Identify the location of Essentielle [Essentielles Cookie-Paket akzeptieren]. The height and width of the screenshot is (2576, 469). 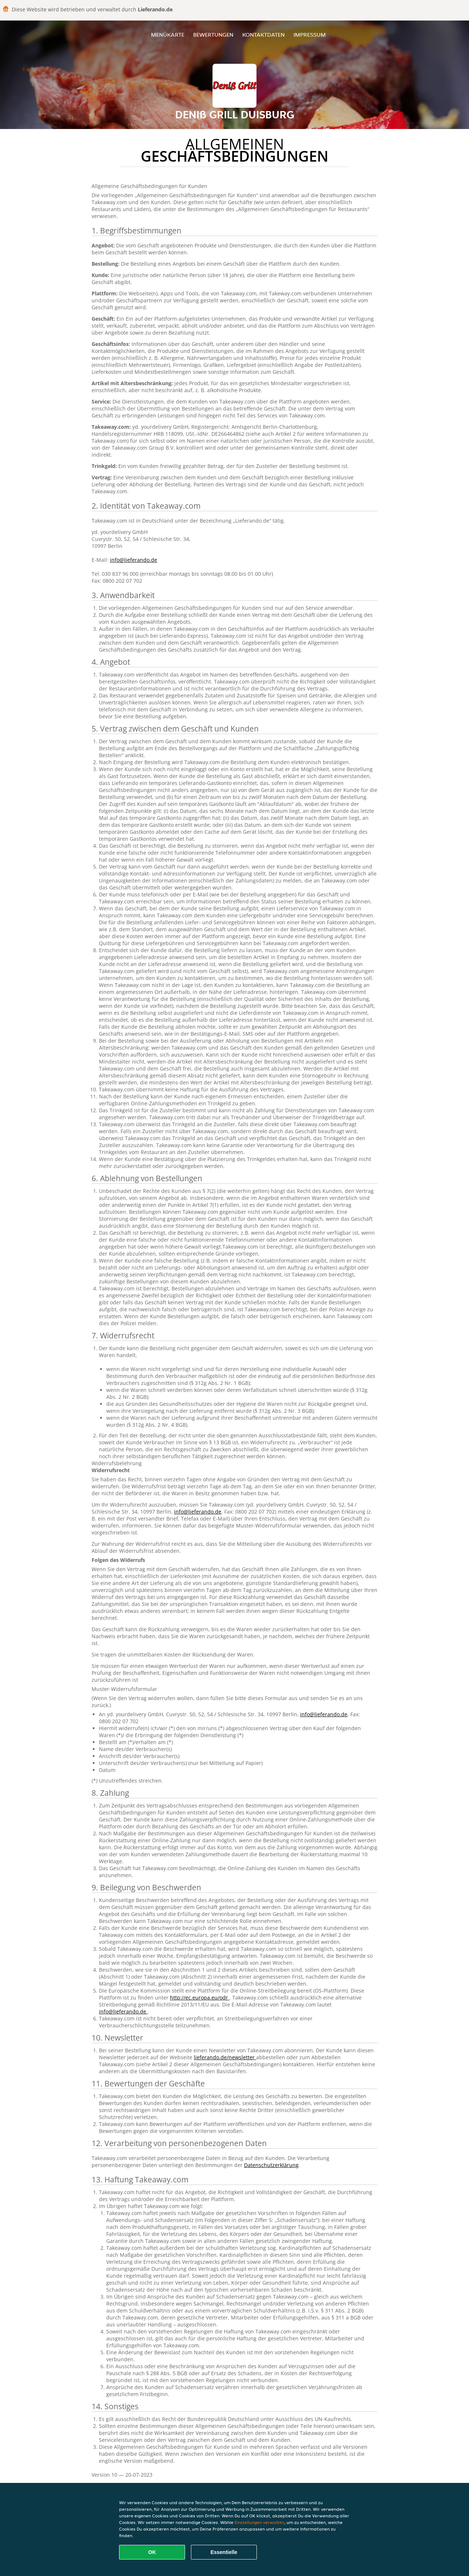
(223, 2552).